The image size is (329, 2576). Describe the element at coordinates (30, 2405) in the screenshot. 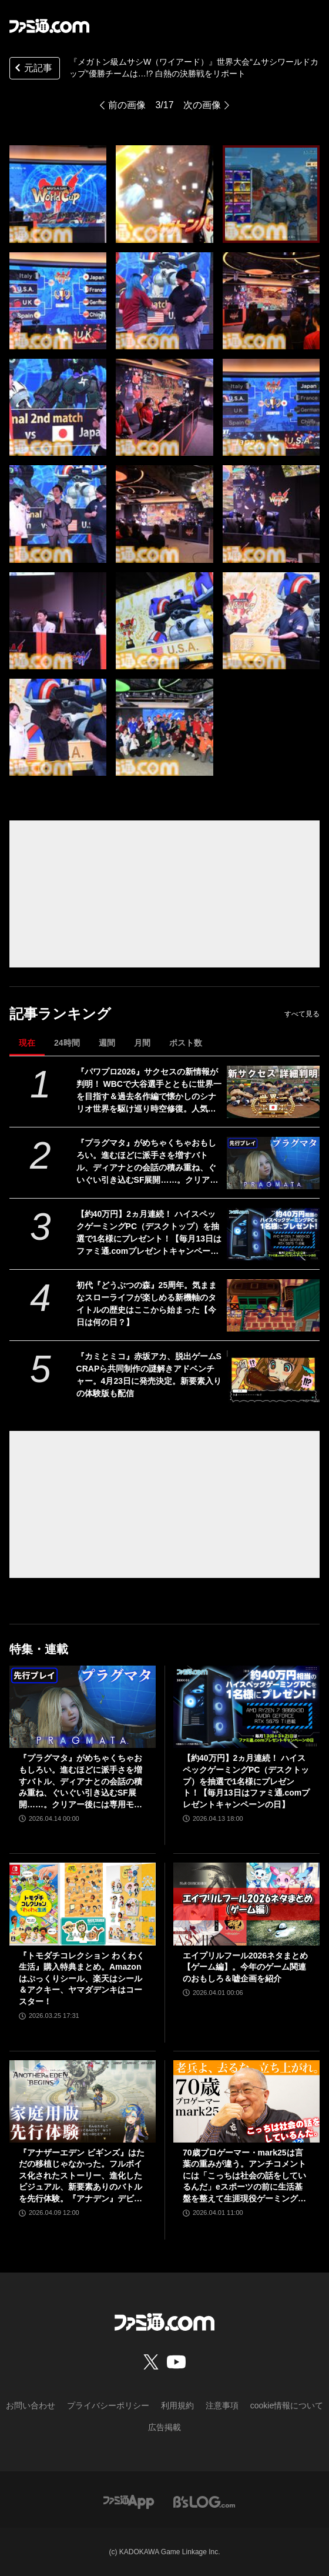

I see `お問い合わせ` at that location.